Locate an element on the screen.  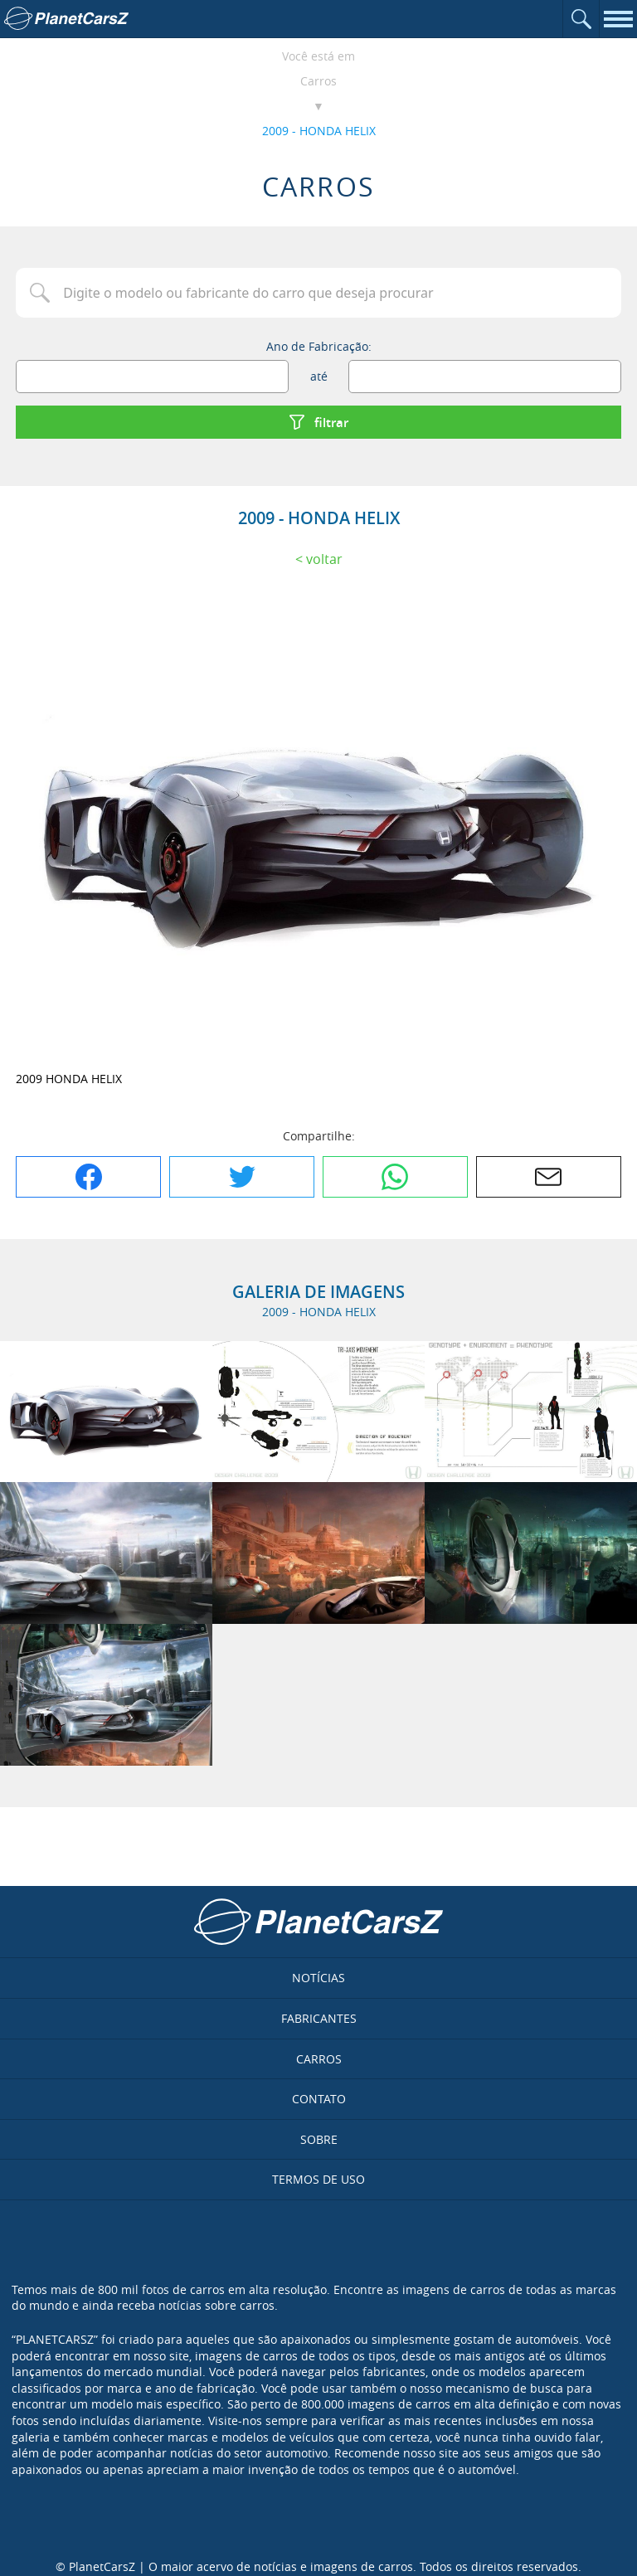
Contato is located at coordinates (319, 2099).